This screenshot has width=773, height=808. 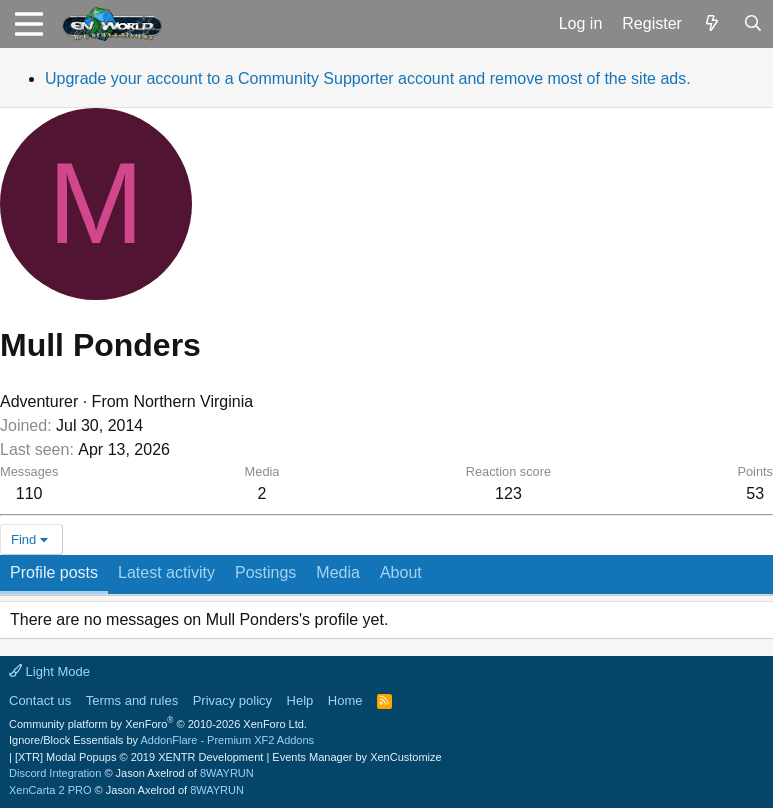 What do you see at coordinates (40, 700) in the screenshot?
I see `Contact us` at bounding box center [40, 700].